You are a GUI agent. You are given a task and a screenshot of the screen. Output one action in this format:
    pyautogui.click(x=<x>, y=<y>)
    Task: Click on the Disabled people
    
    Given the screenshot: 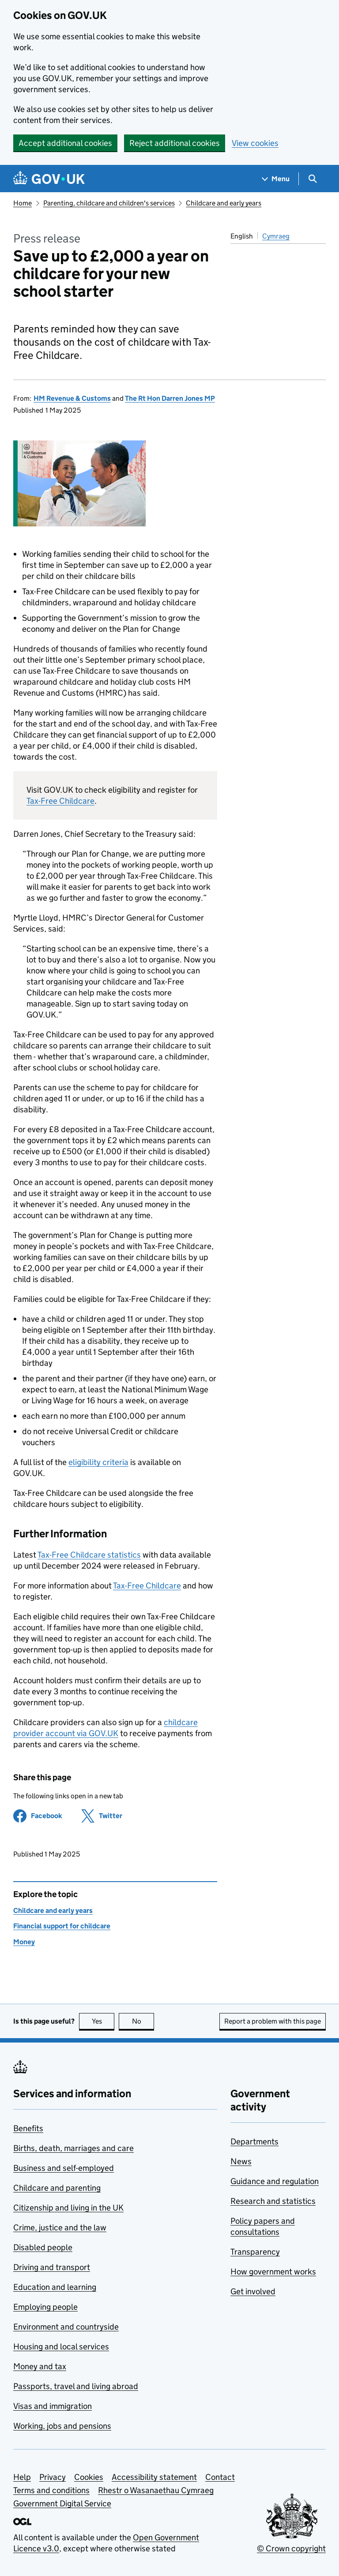 What is the action you would take?
    pyautogui.click(x=42, y=2247)
    